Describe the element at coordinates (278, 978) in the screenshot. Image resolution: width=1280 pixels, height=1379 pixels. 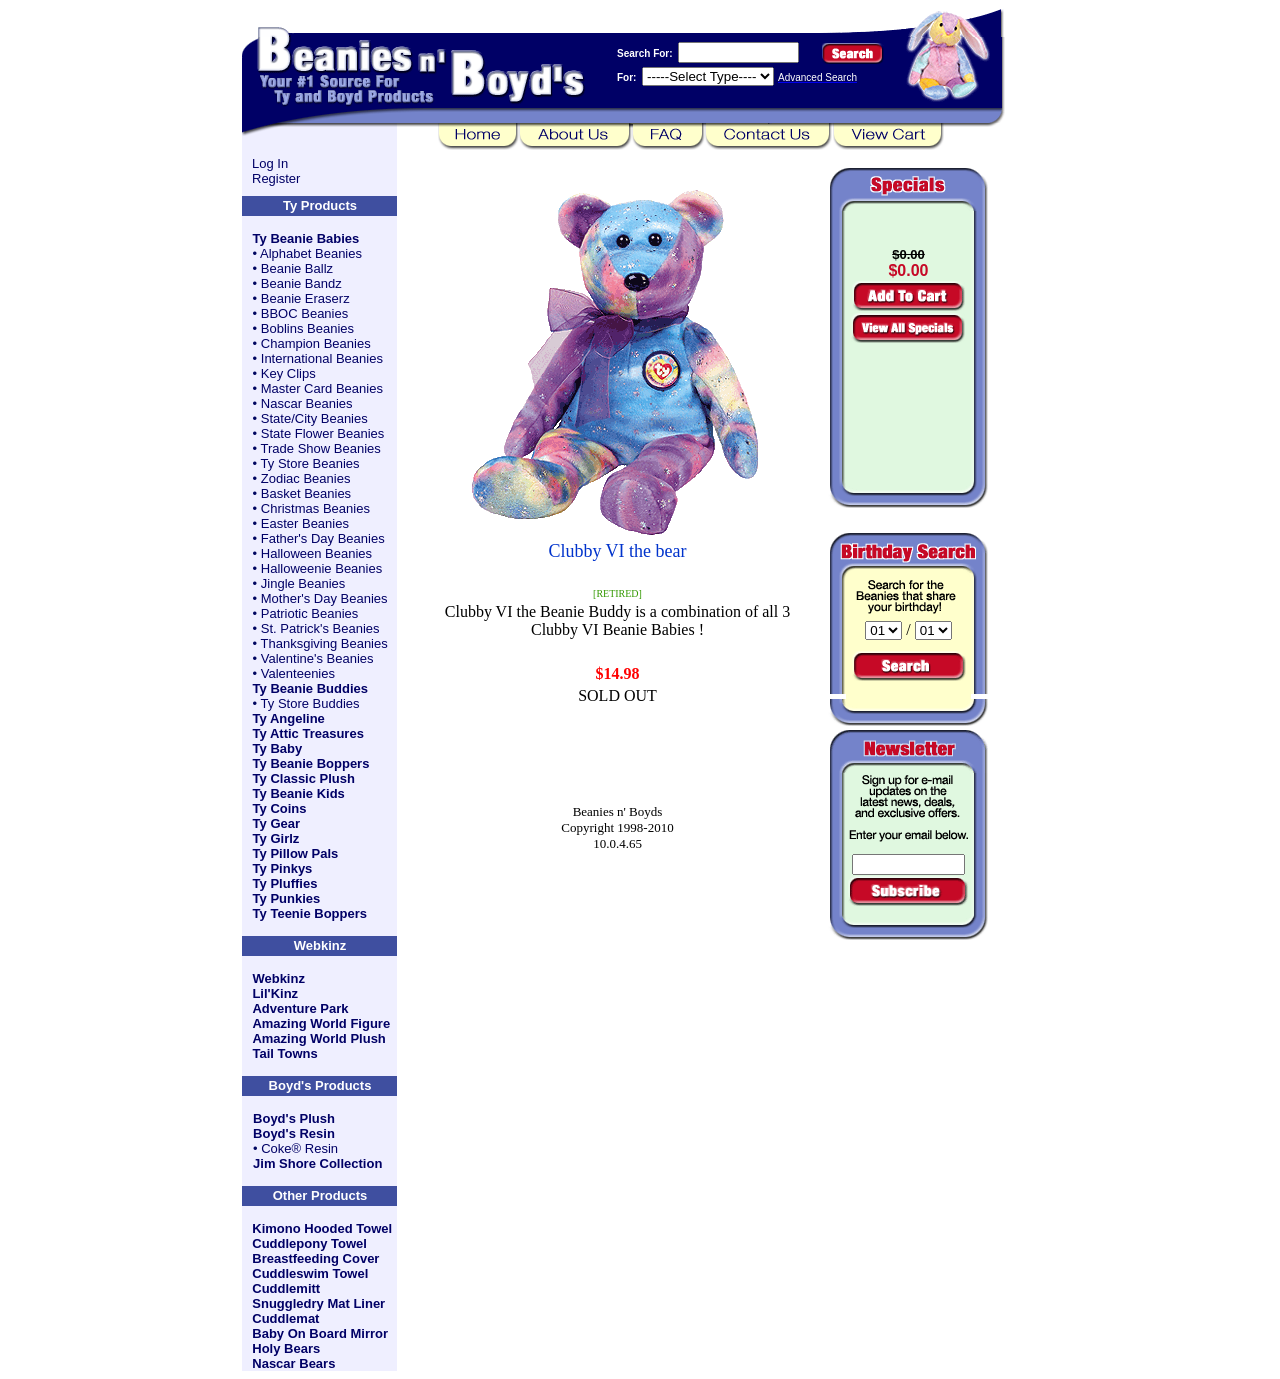
I see `Webkinz` at that location.